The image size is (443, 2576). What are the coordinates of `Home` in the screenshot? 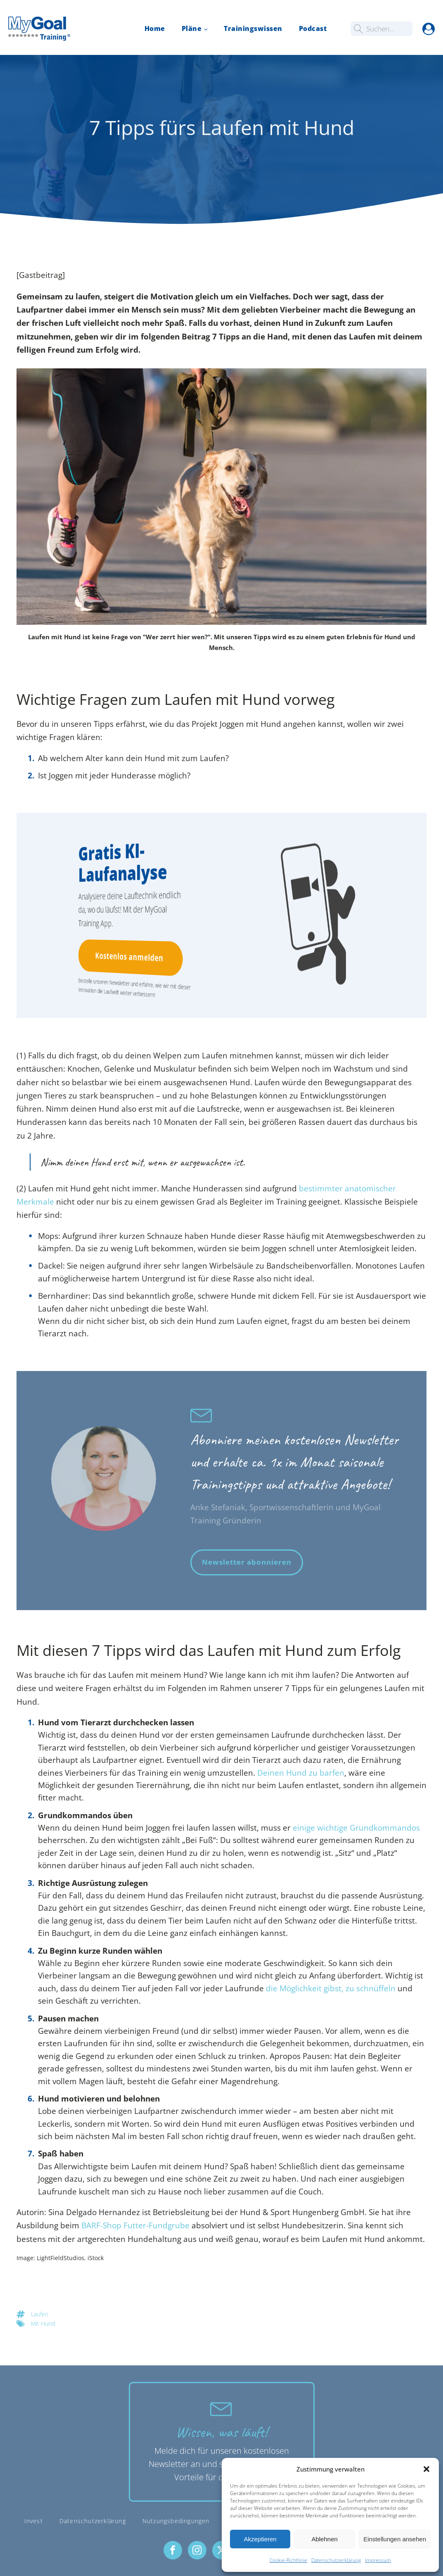 It's located at (155, 28).